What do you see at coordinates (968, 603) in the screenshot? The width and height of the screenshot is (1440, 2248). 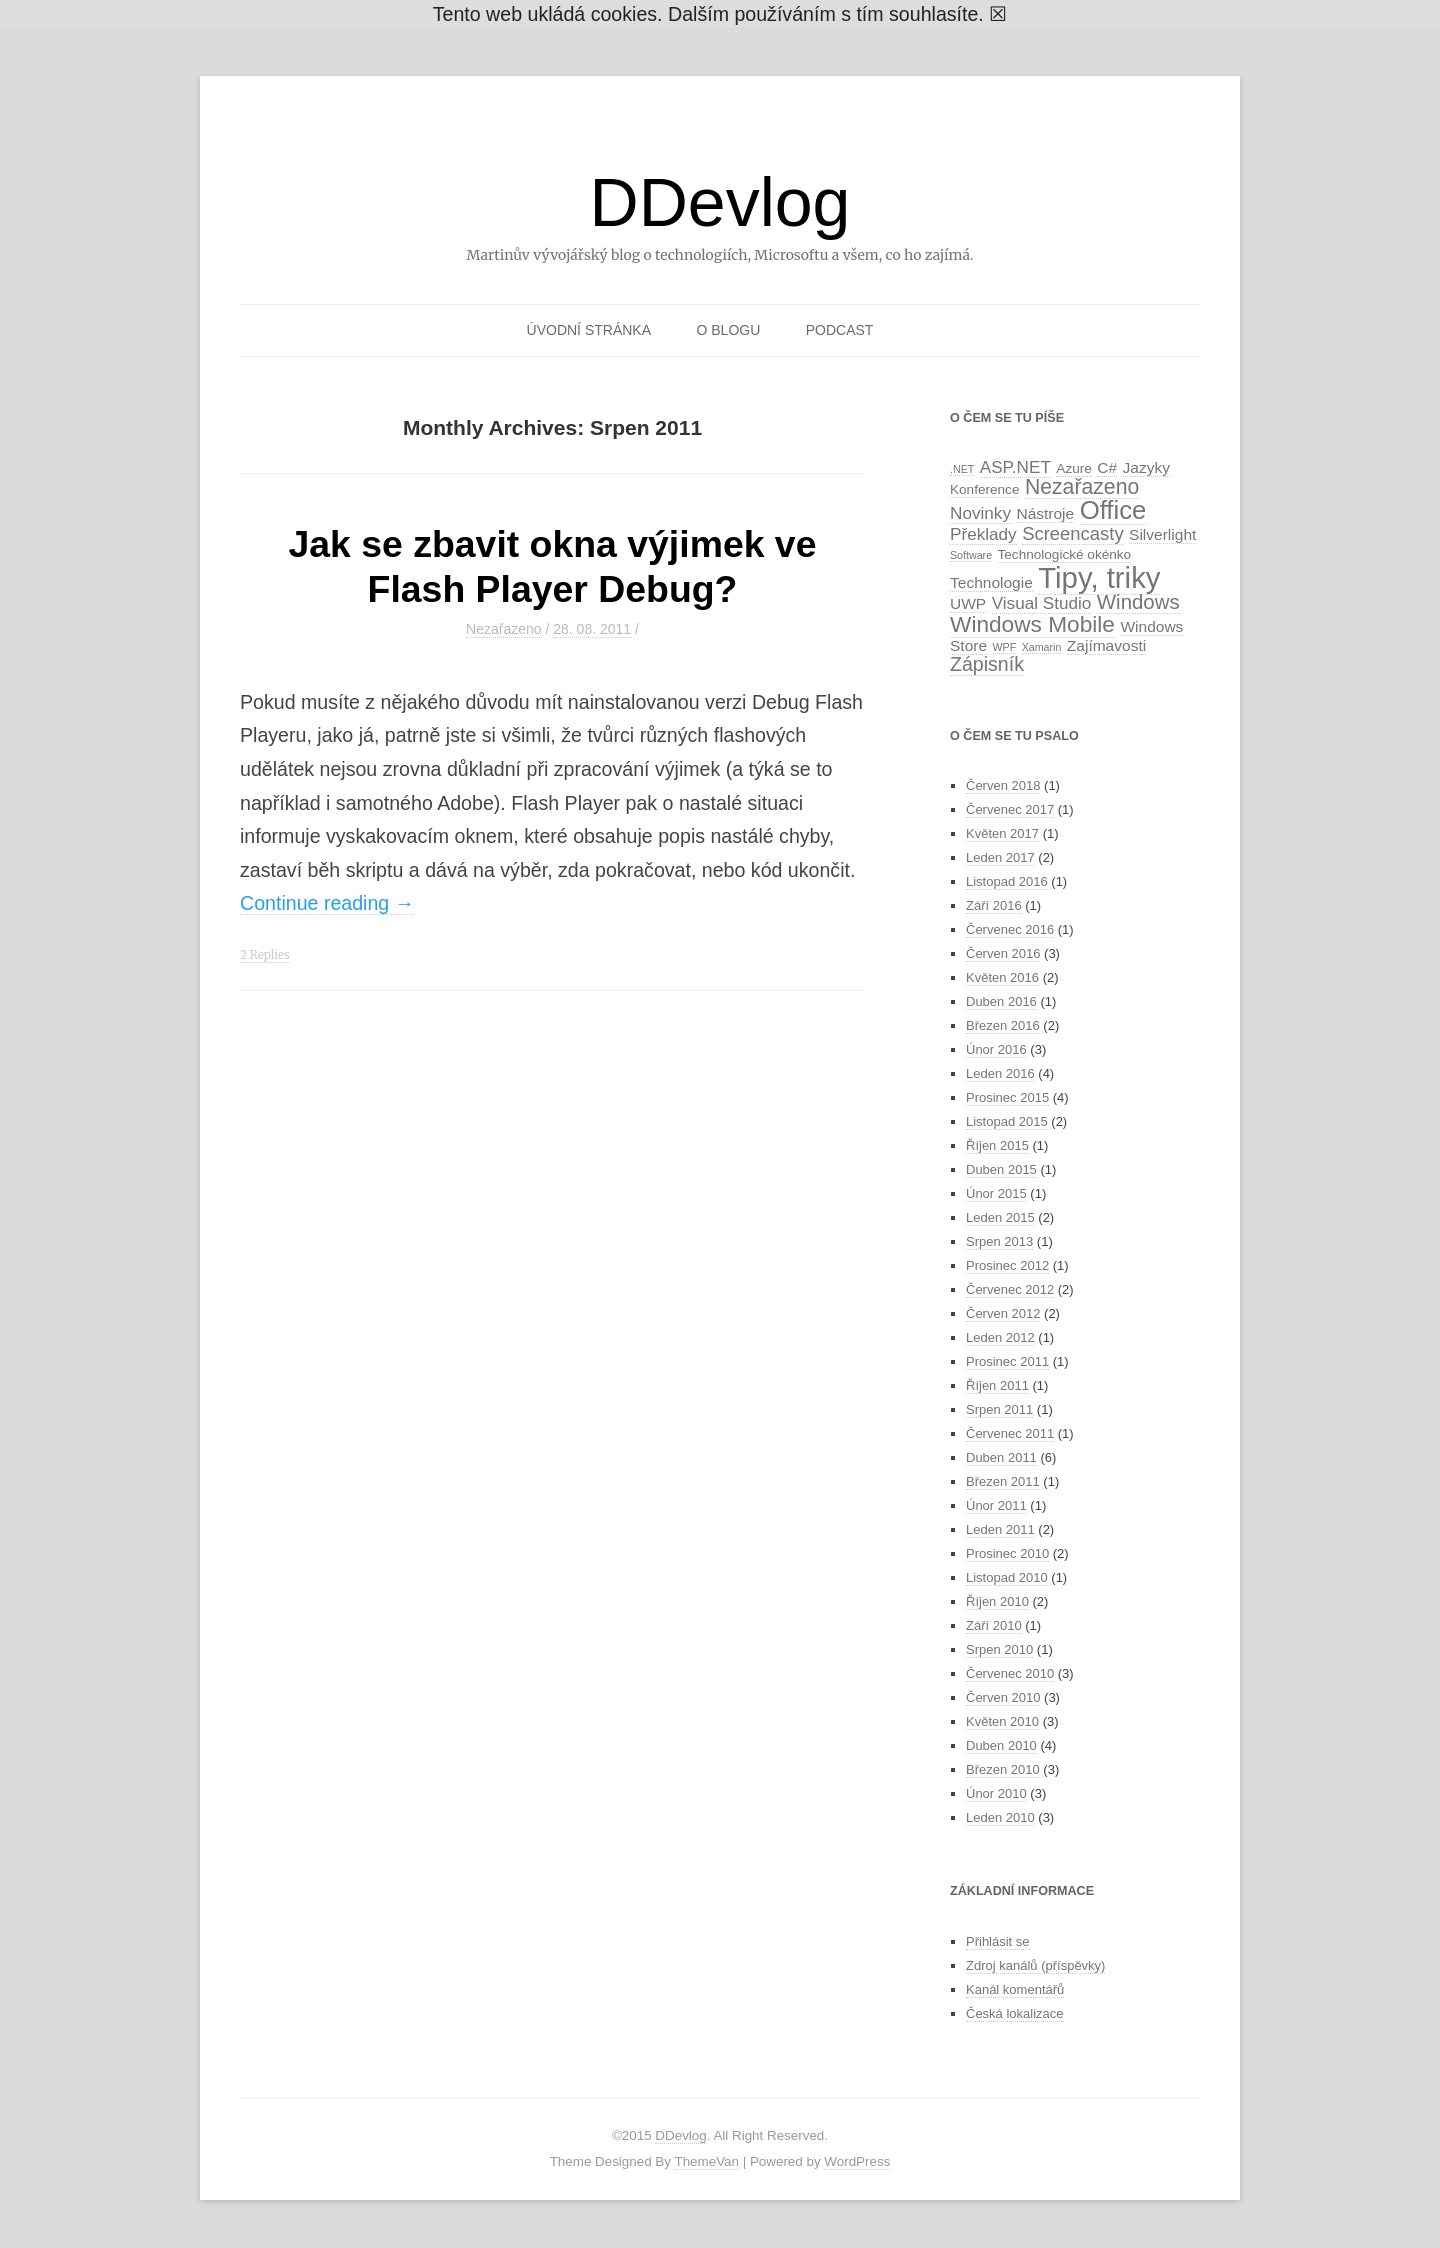 I see `UWP [UWP (3 položky)]` at bounding box center [968, 603].